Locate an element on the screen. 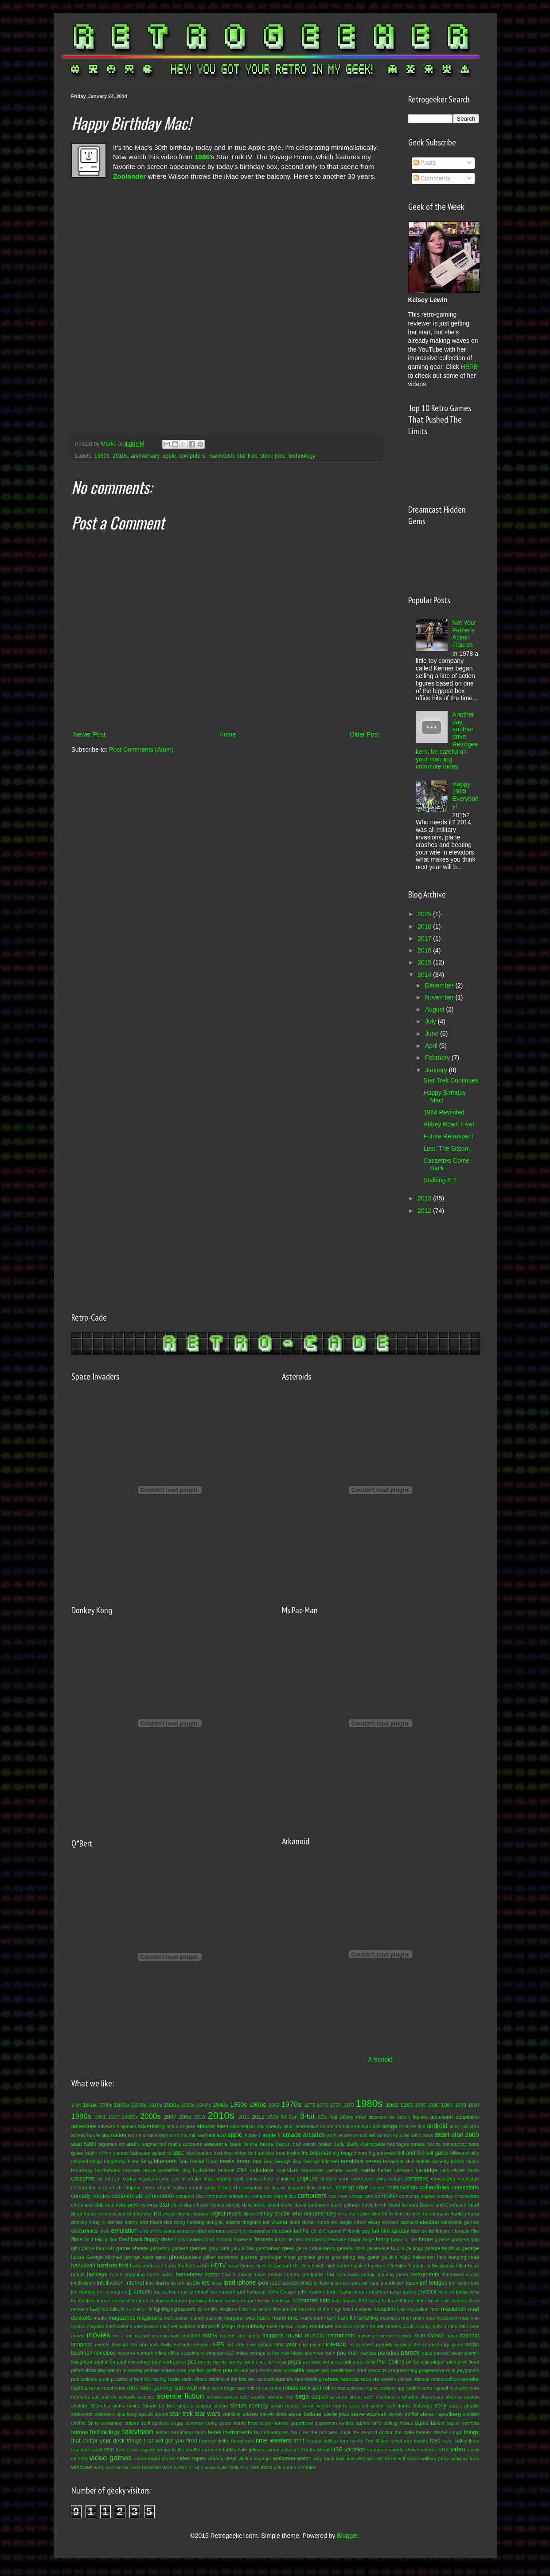 This screenshot has height=2576, width=550. albums is located at coordinates (206, 2126).